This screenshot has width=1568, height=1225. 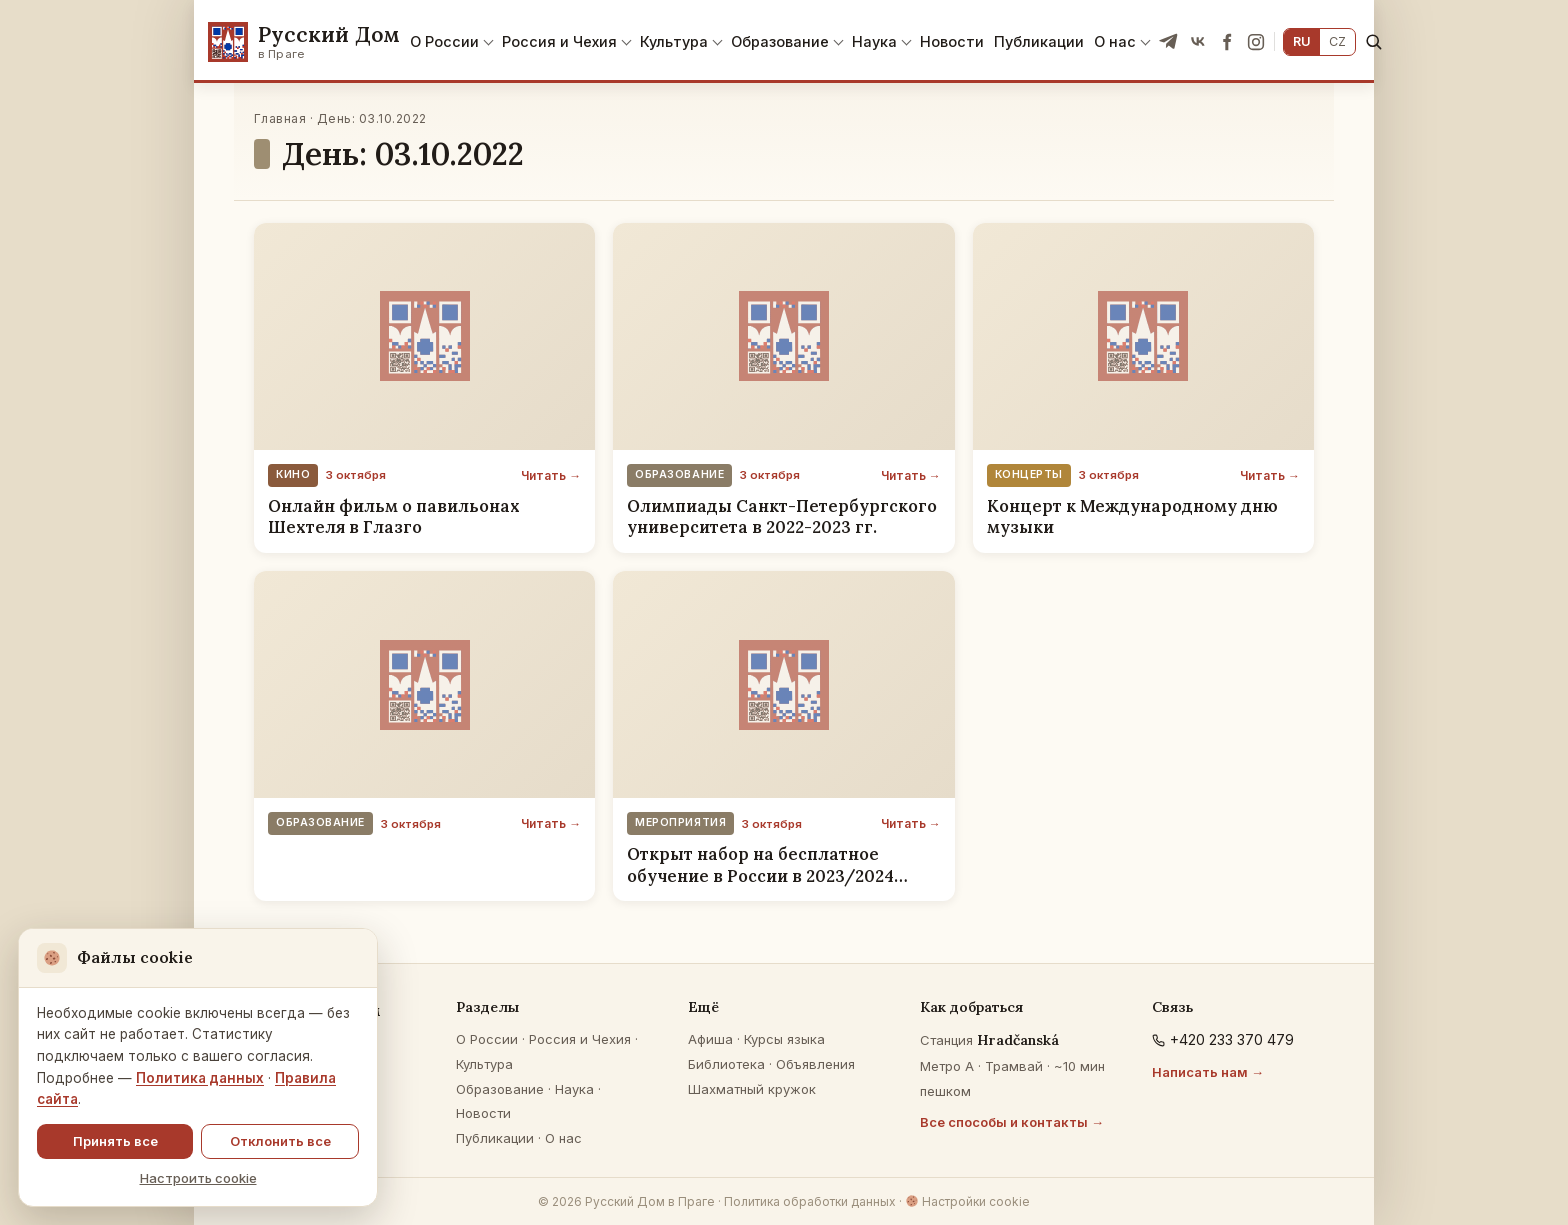 I want to click on О России, so click(x=444, y=41).